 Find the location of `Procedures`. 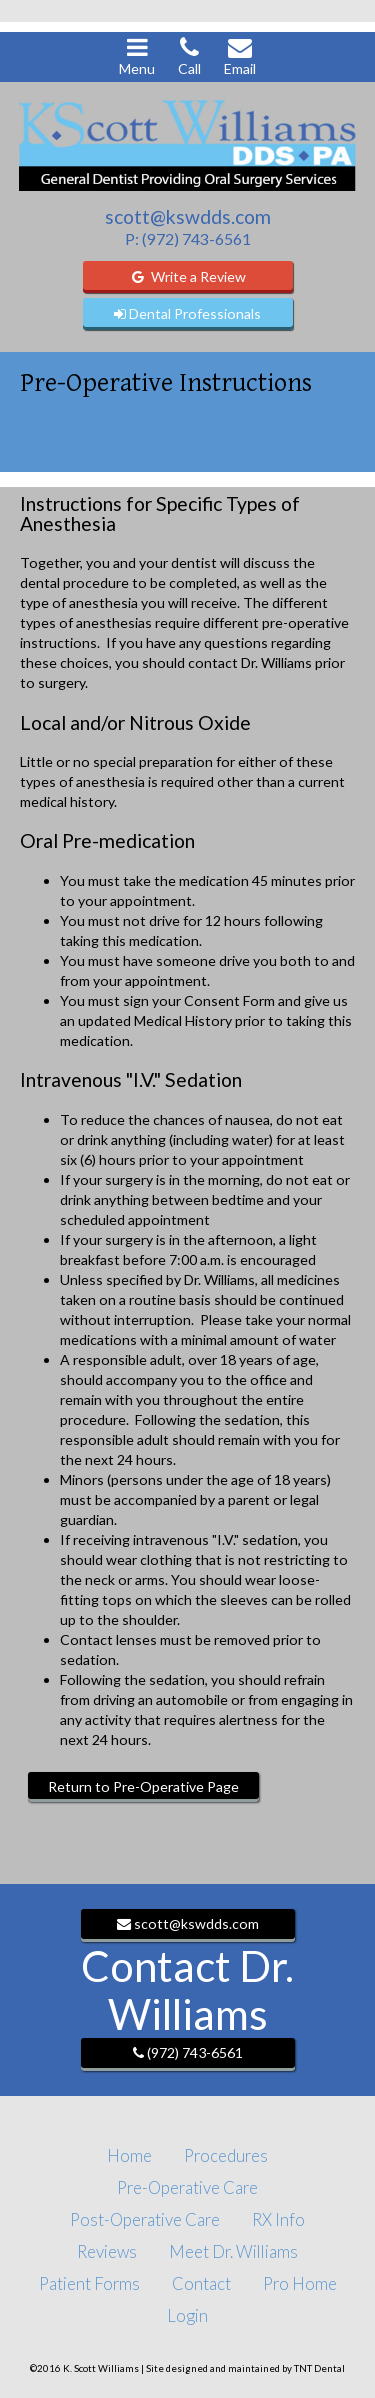

Procedures is located at coordinates (226, 2155).